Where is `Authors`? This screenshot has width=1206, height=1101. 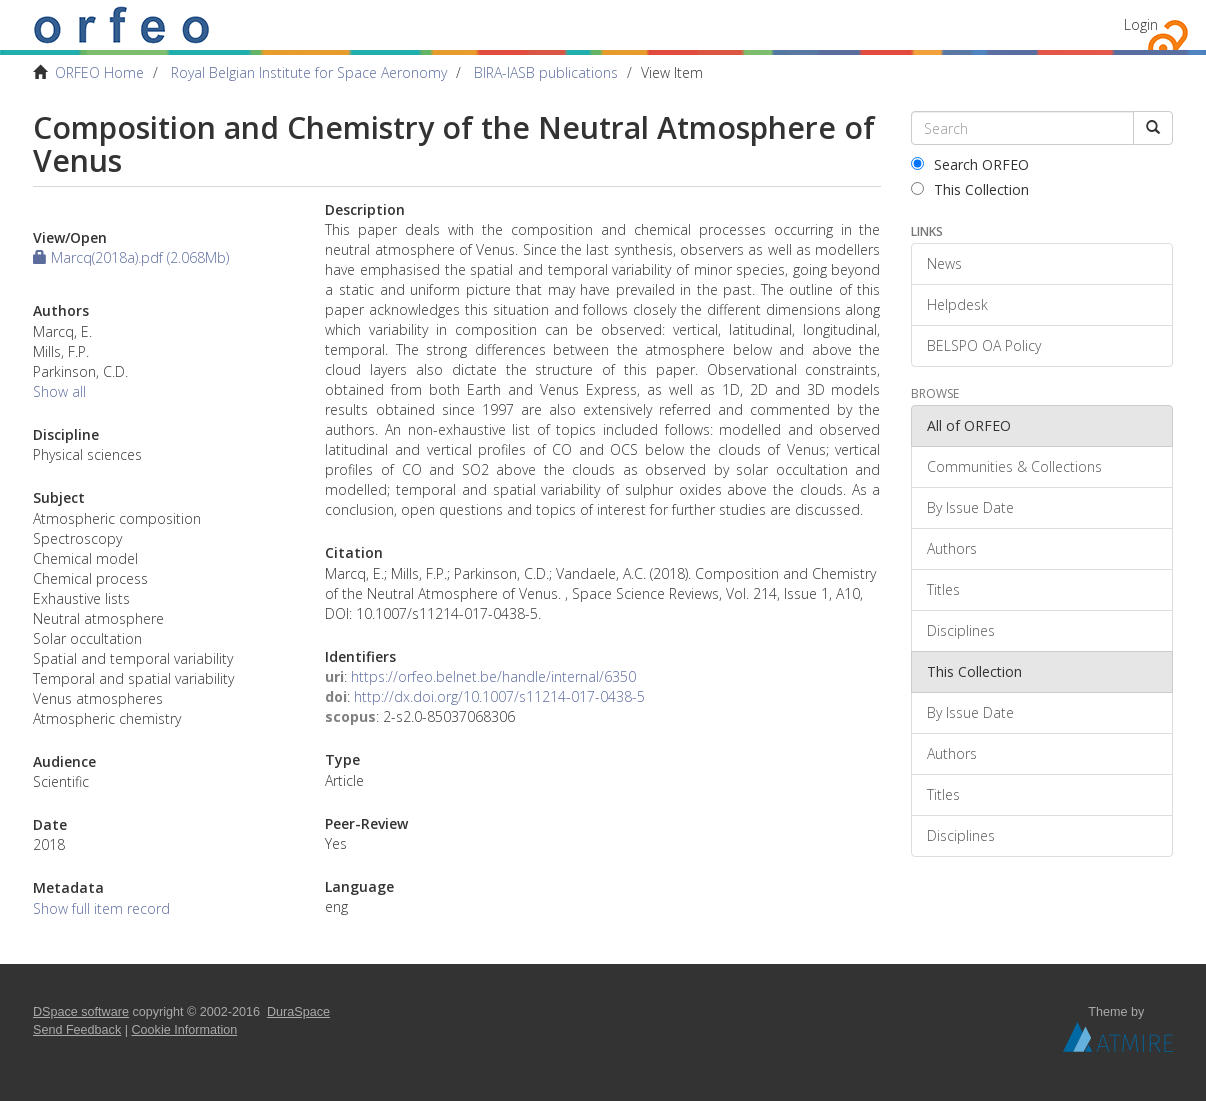
Authors is located at coordinates (952, 548).